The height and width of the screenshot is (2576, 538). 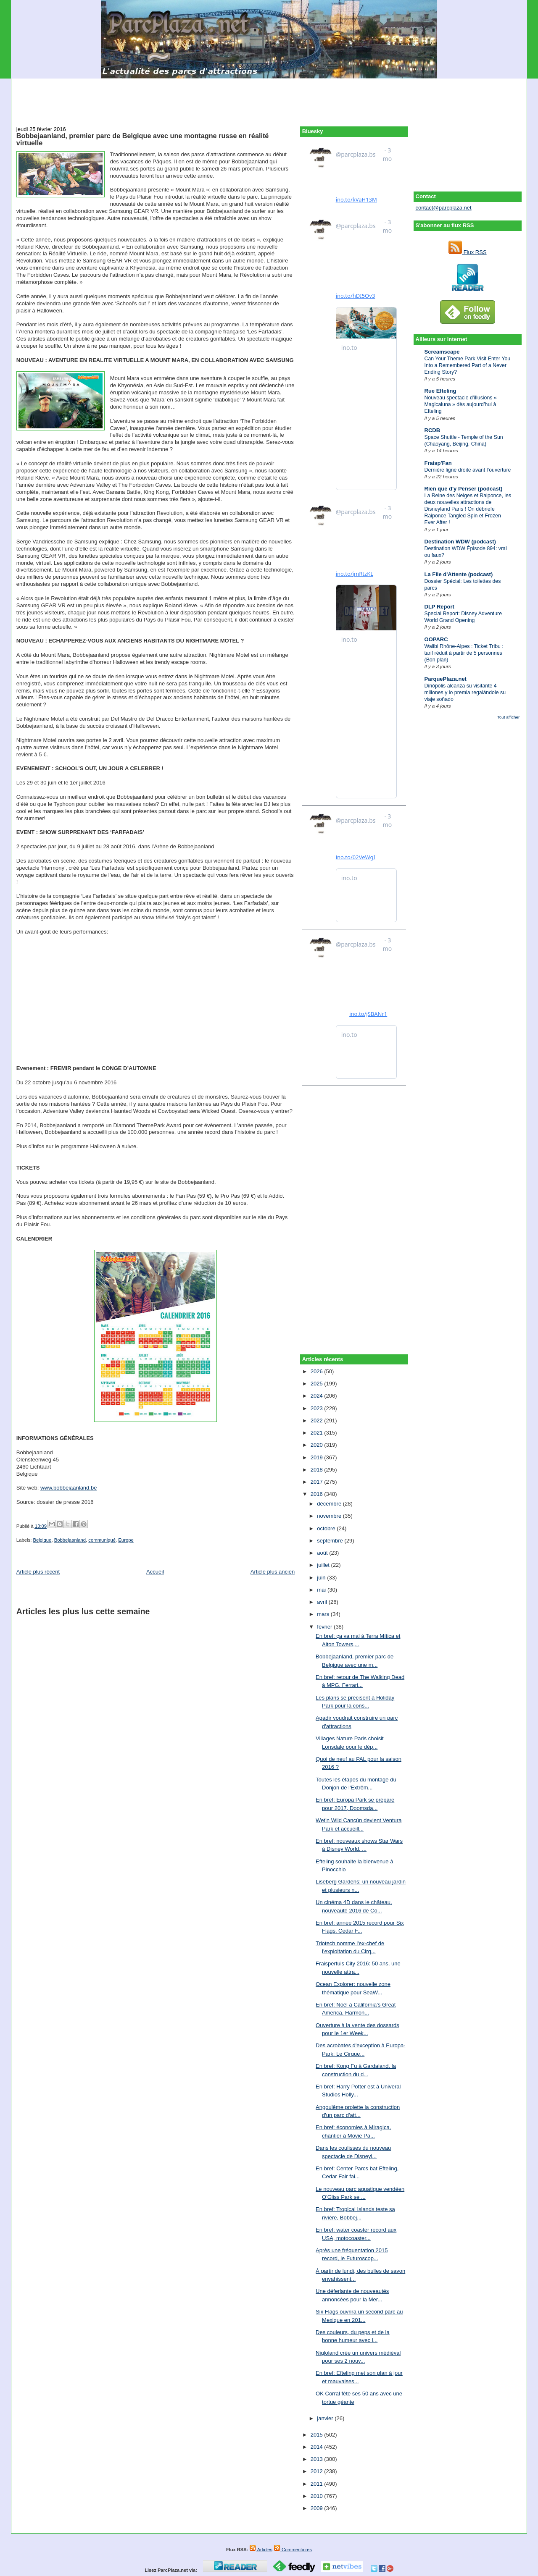 What do you see at coordinates (442, 352) in the screenshot?
I see `Screamscape` at bounding box center [442, 352].